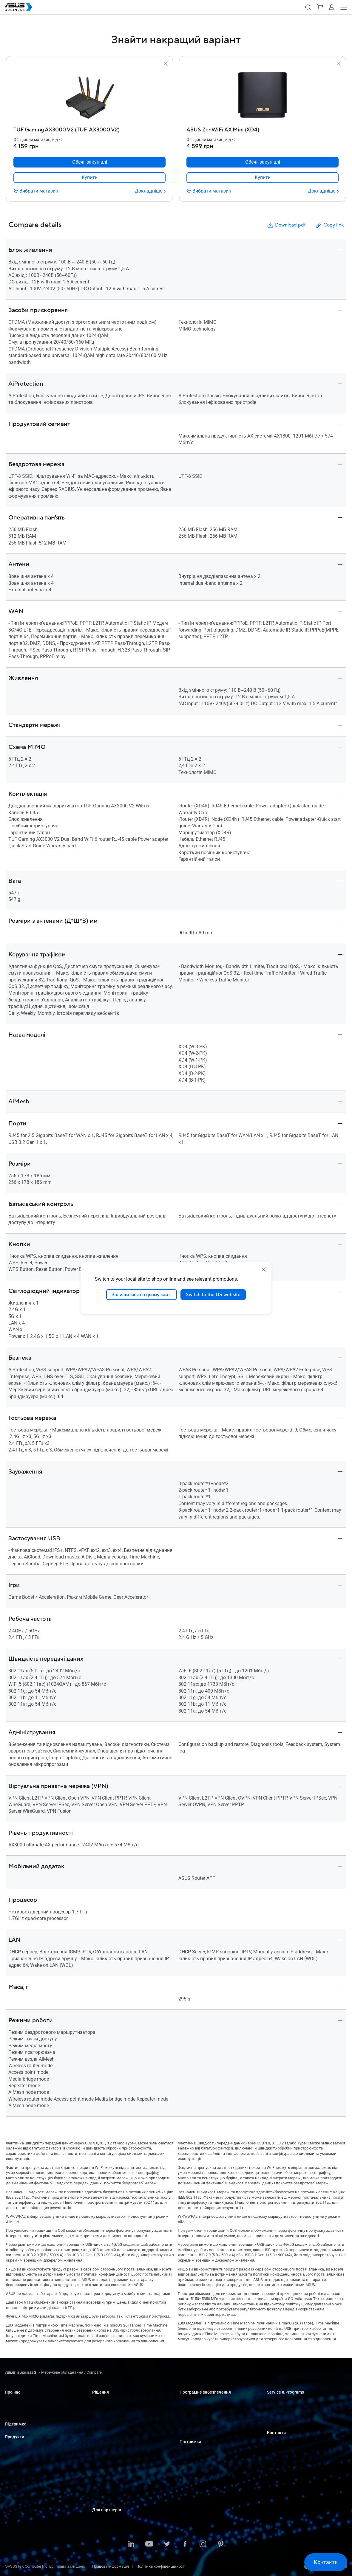 The image size is (352, 2576). Describe the element at coordinates (149, 2544) in the screenshot. I see `[Youtube]` at that location.